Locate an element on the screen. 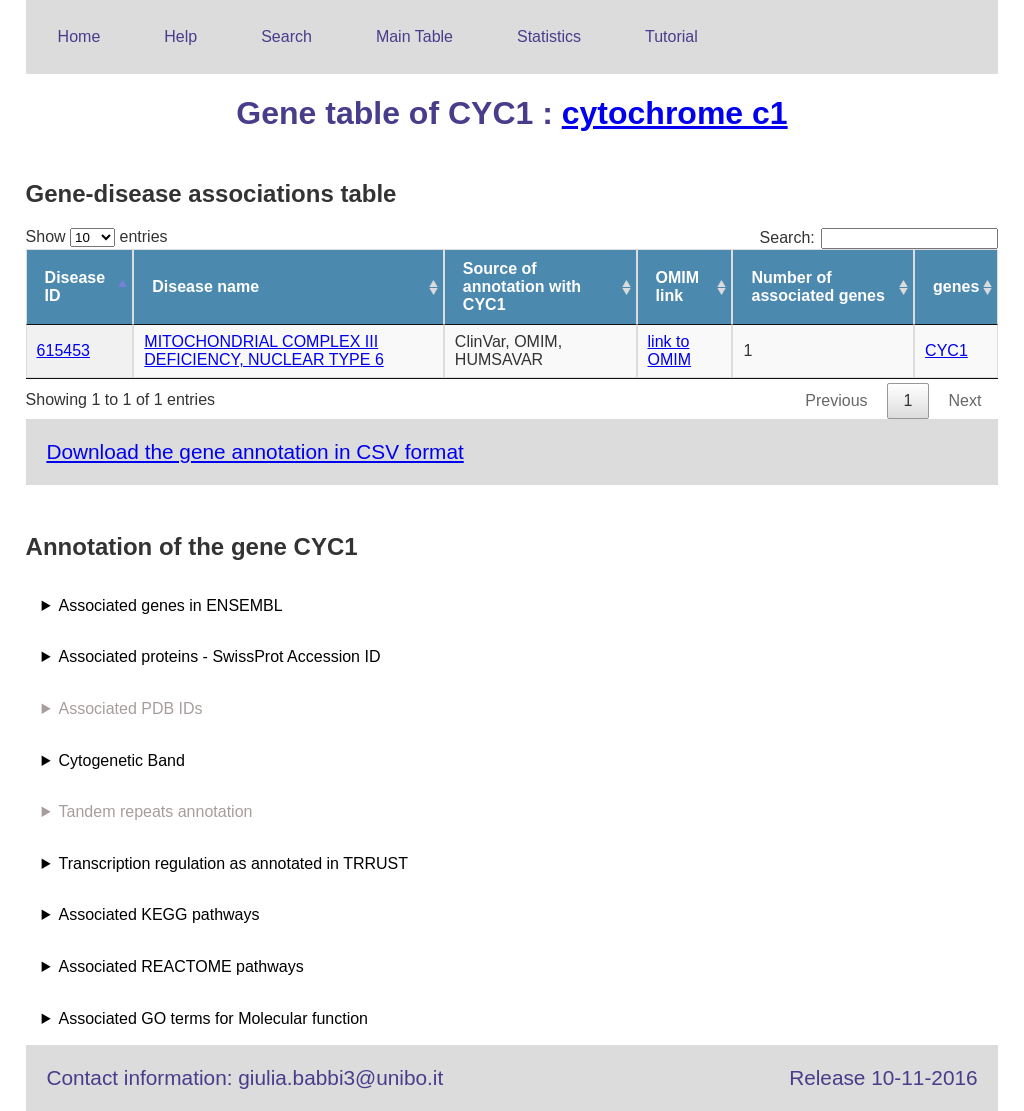 This screenshot has height=1111, width=1024. Search: is located at coordinates (879, 237).